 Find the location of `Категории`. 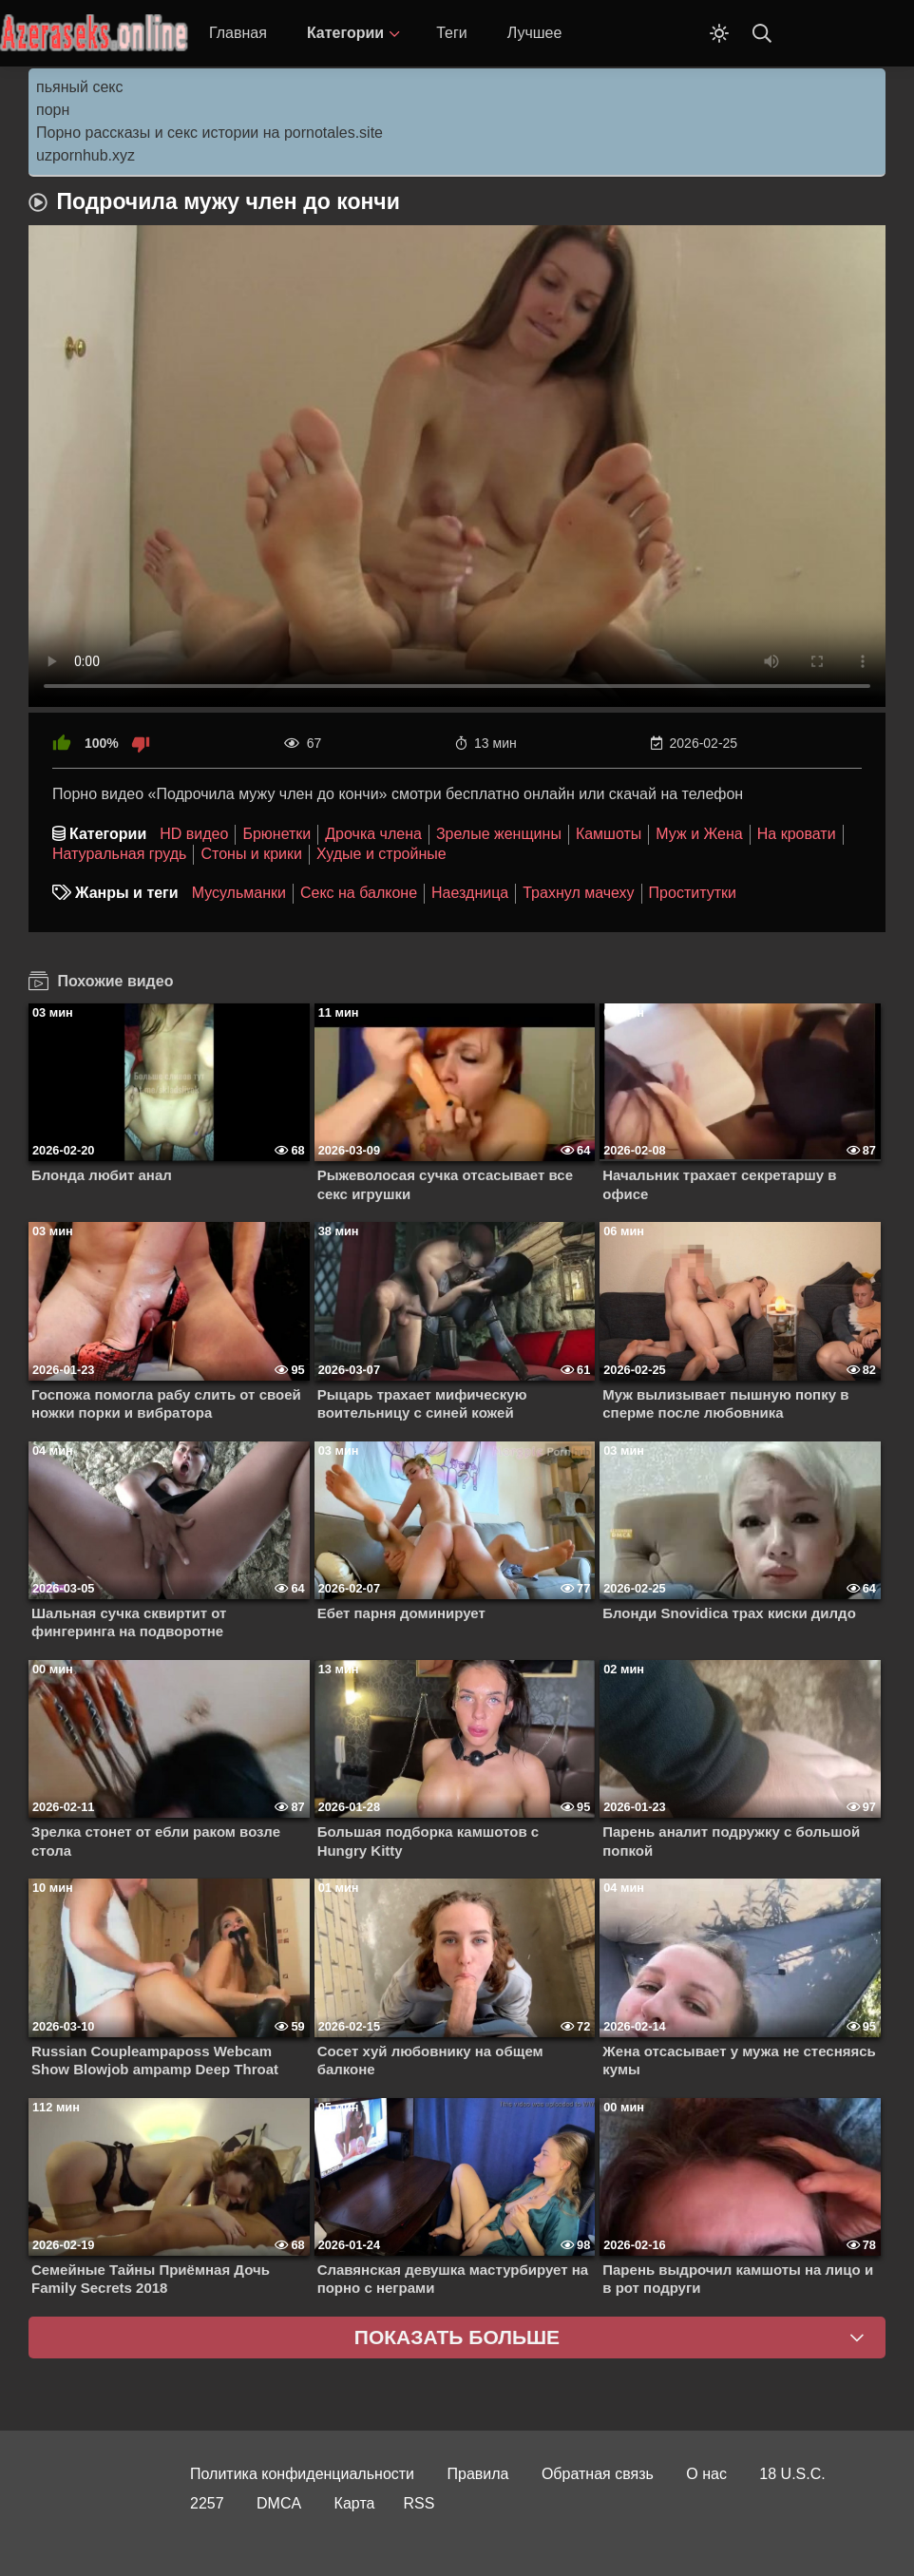

Категории is located at coordinates (345, 33).